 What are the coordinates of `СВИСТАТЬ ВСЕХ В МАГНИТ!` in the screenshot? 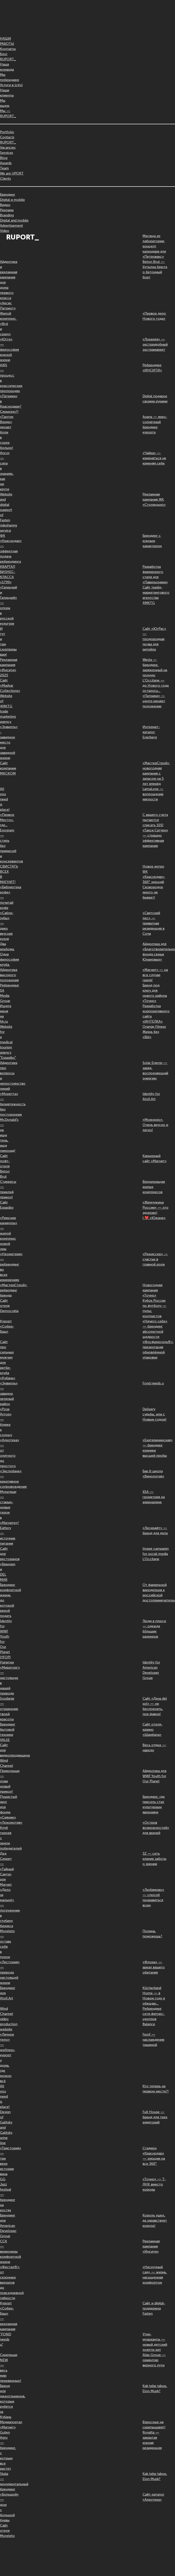 It's located at (3, 874).